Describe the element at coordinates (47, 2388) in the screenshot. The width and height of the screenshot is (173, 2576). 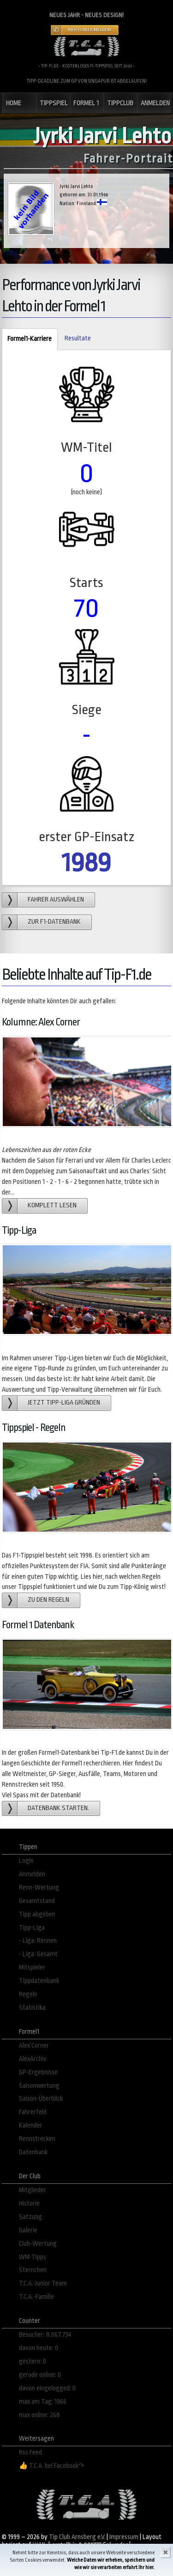
I see `davon eingelogged: 0` at that location.